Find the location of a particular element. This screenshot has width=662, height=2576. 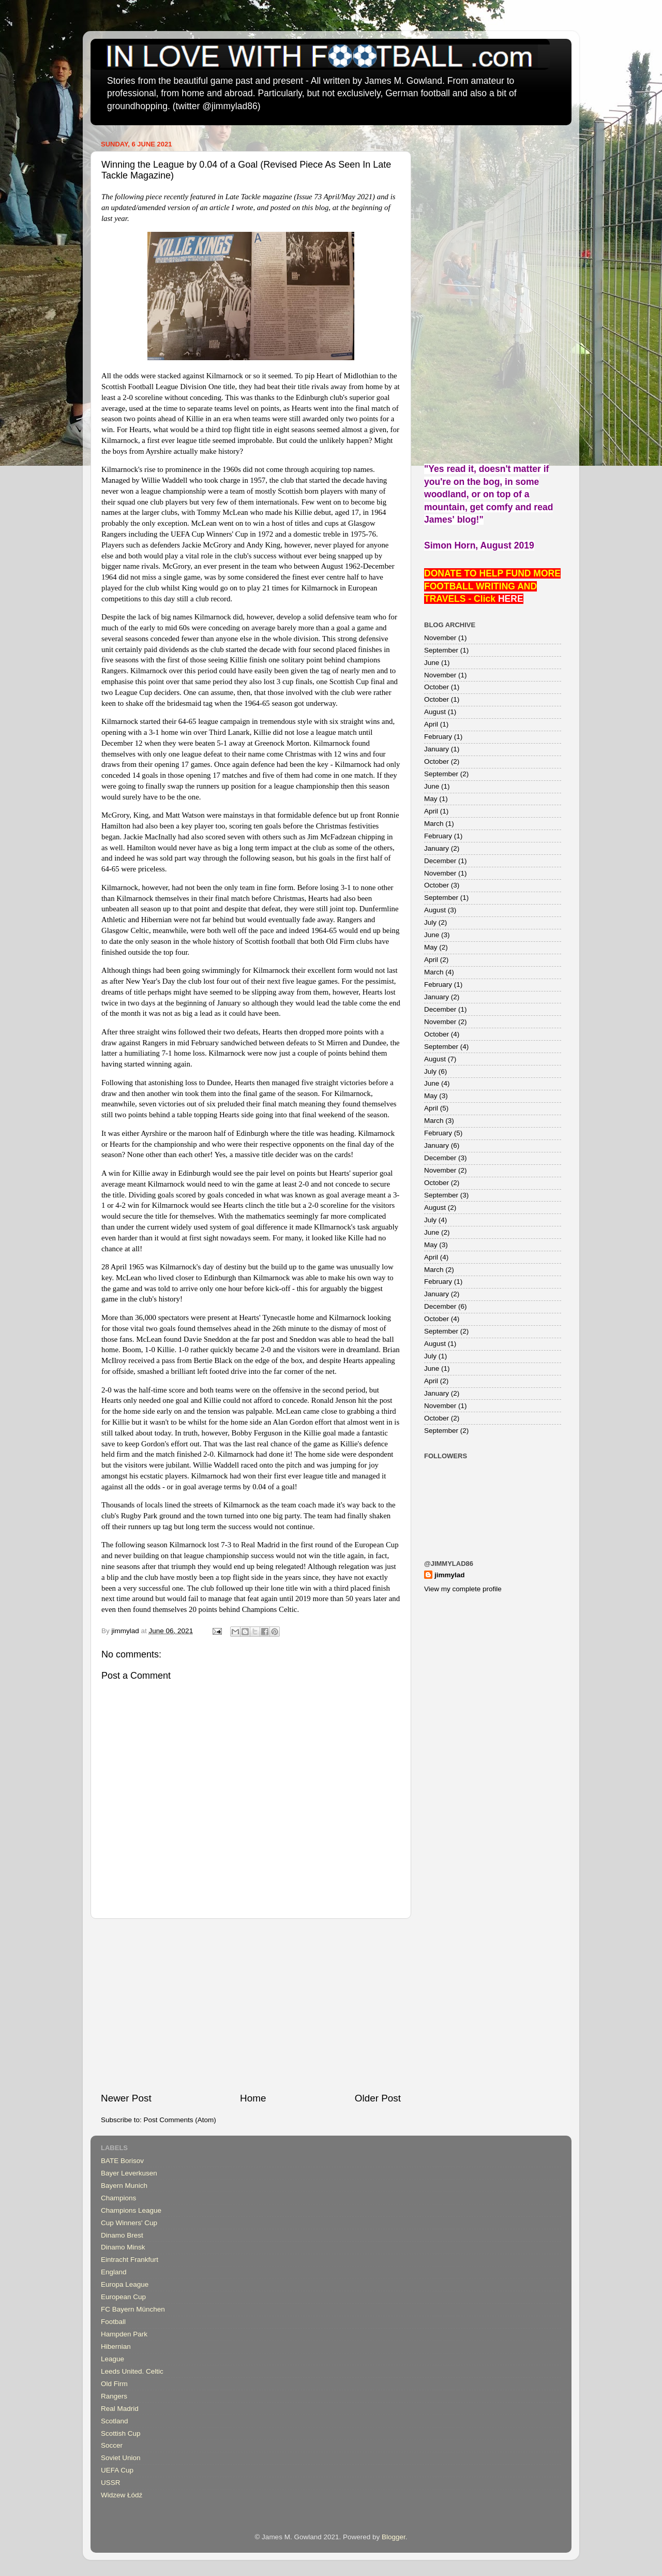

Hibernian is located at coordinates (116, 2346).